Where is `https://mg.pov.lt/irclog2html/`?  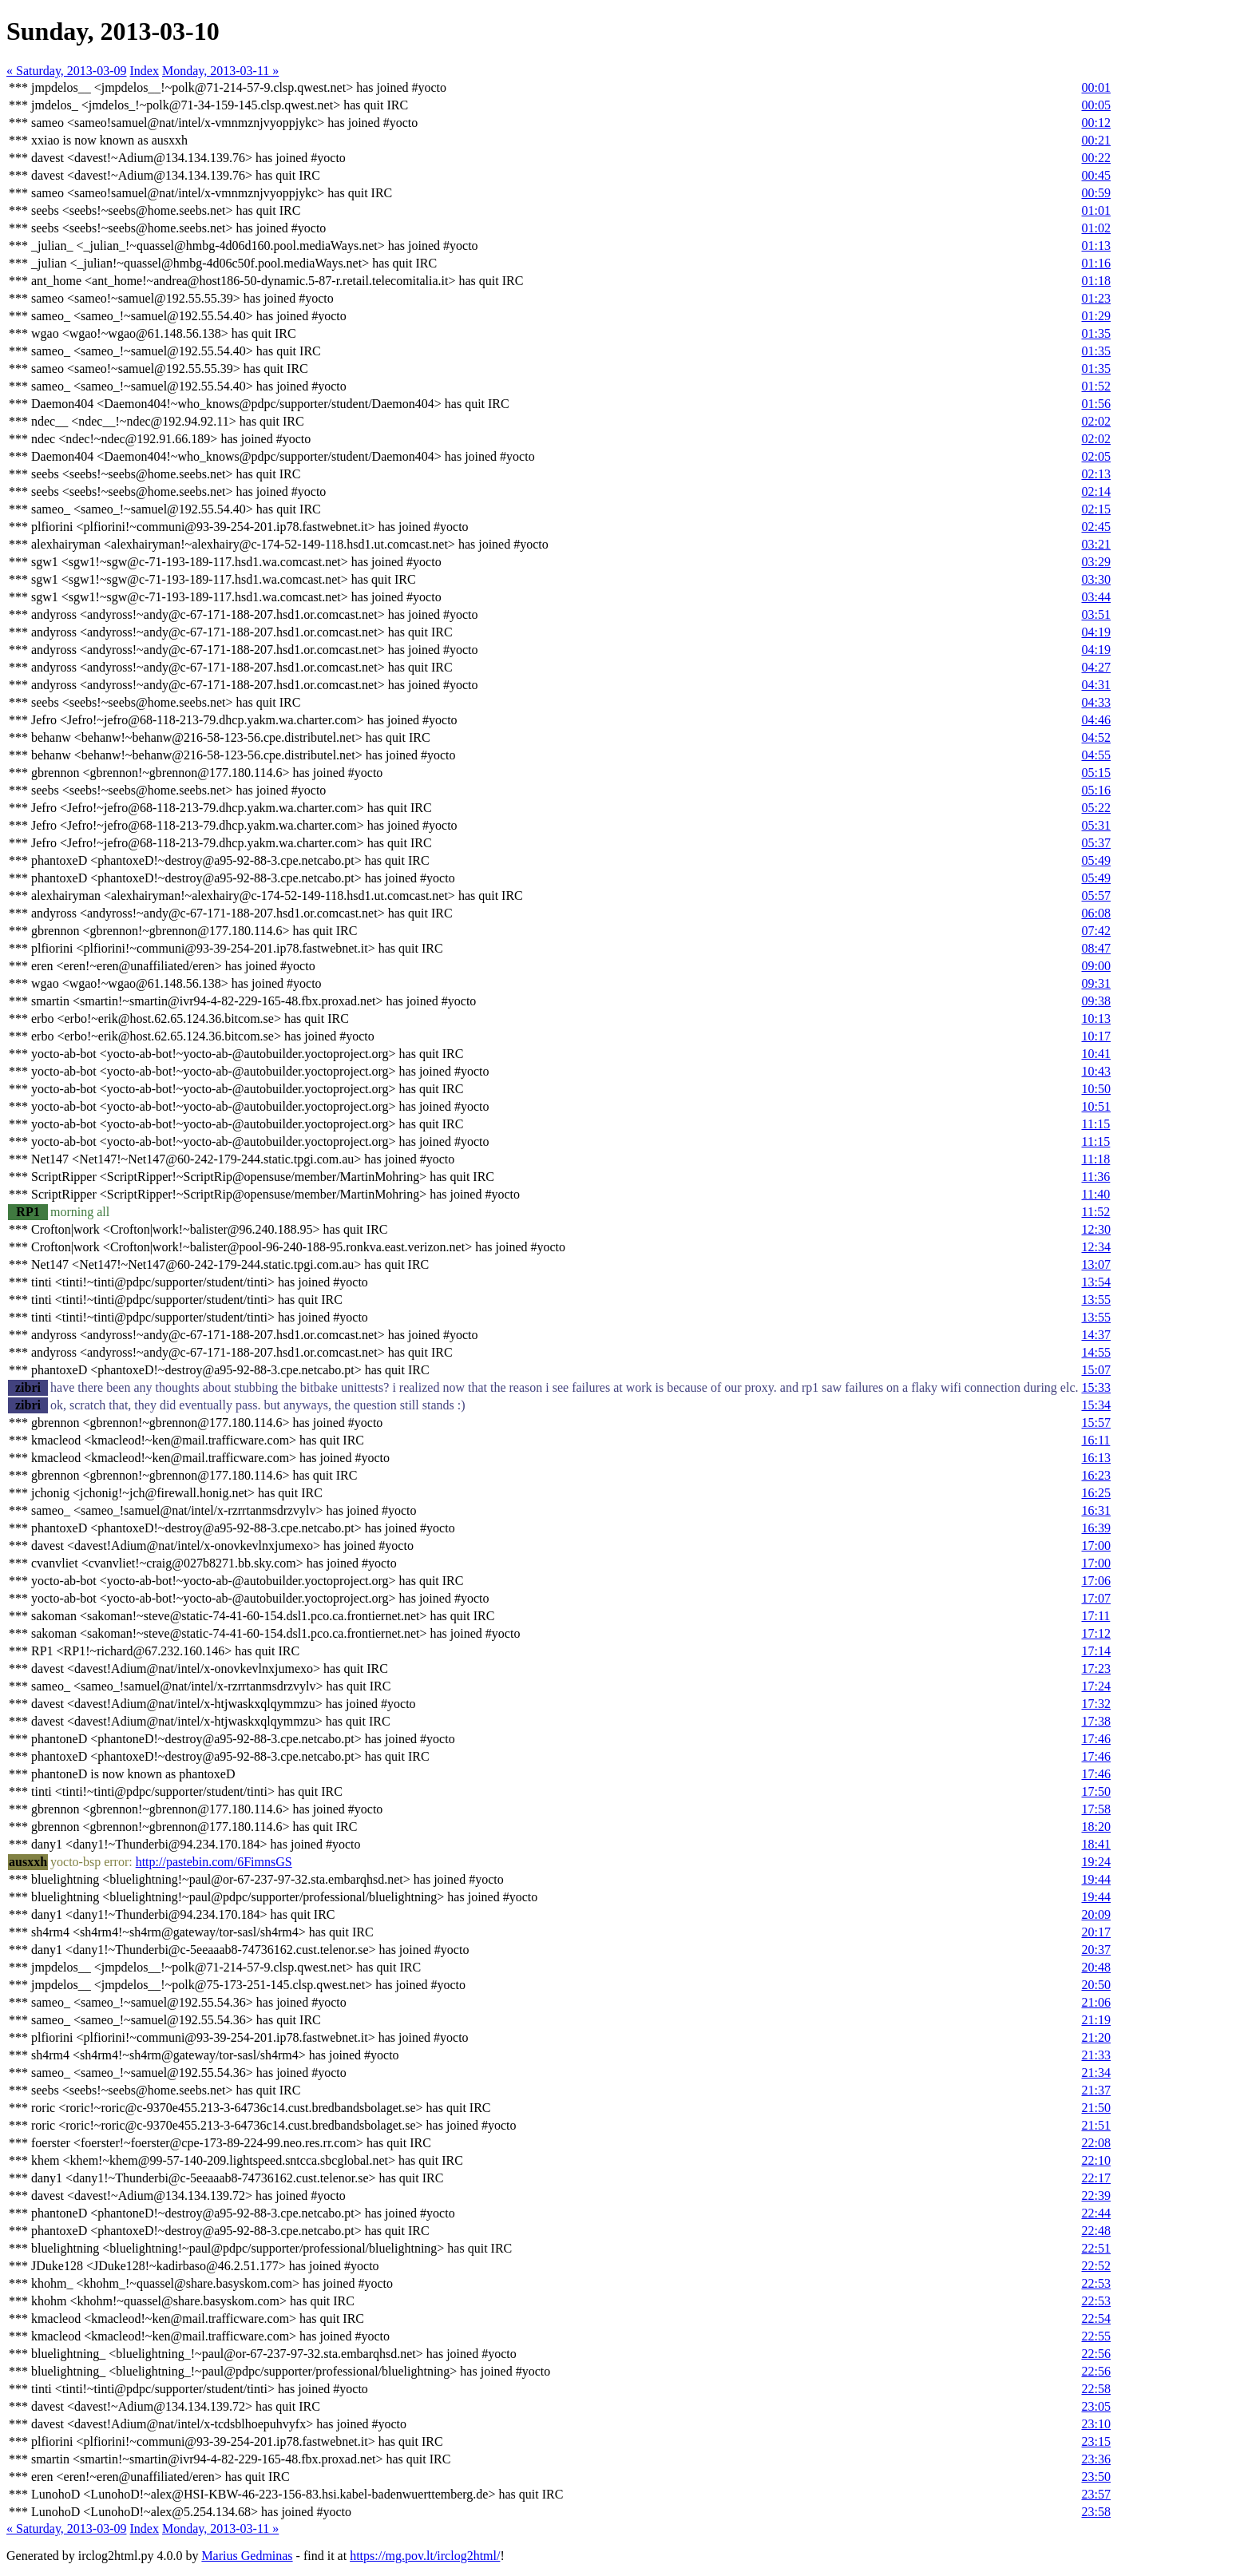
https://mg.pov.lt/irclog2html/ is located at coordinates (425, 2555).